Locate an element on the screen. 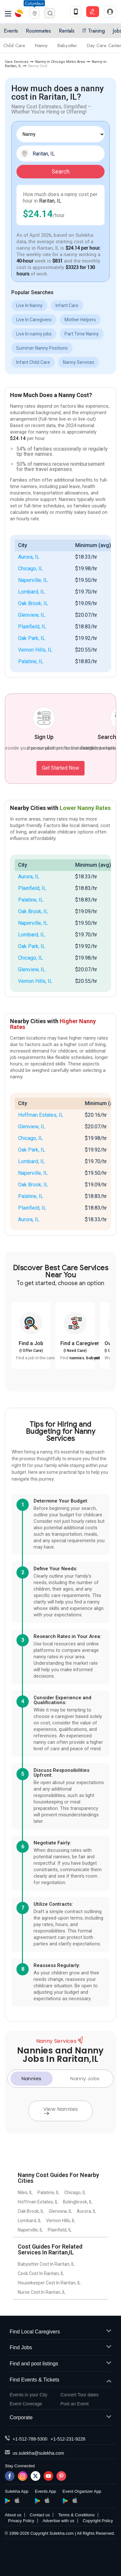 Image resolution: width=121 pixels, height=2576 pixels. Find Local Caregivers is located at coordinates (60, 2332).